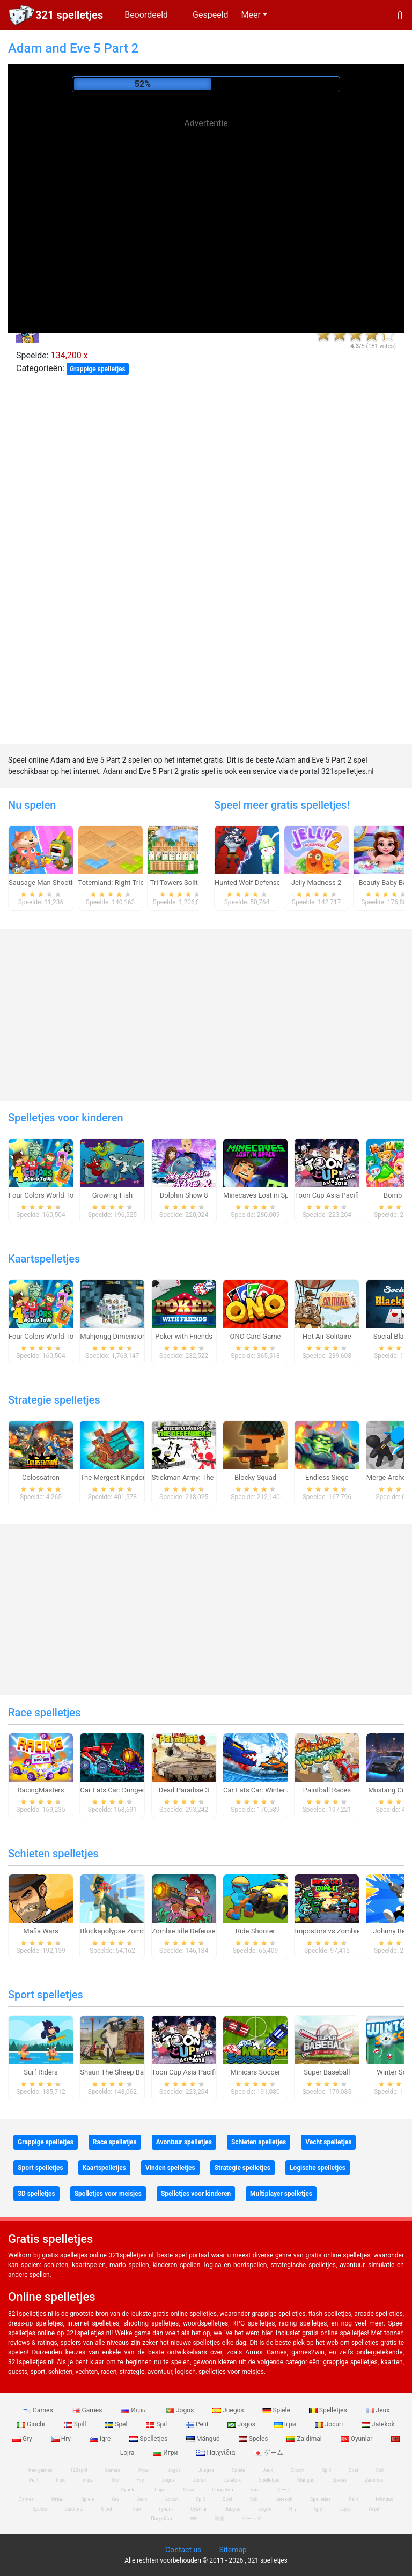 The width and height of the screenshot is (412, 2576). What do you see at coordinates (255, 1336) in the screenshot?
I see `ONO Card Game` at bounding box center [255, 1336].